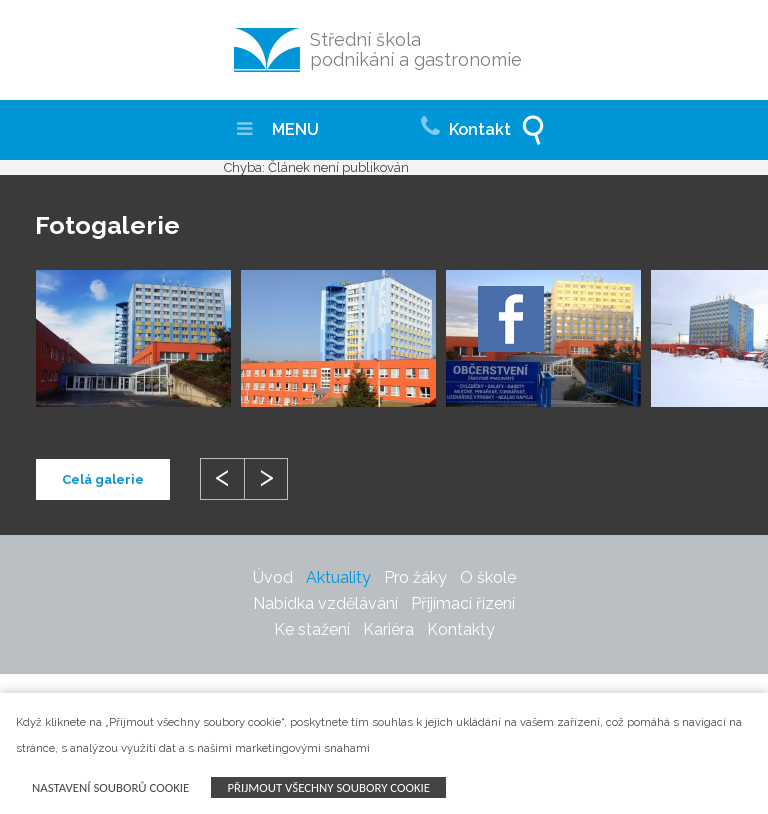 The image size is (768, 814). I want to click on Úvod, so click(273, 577).